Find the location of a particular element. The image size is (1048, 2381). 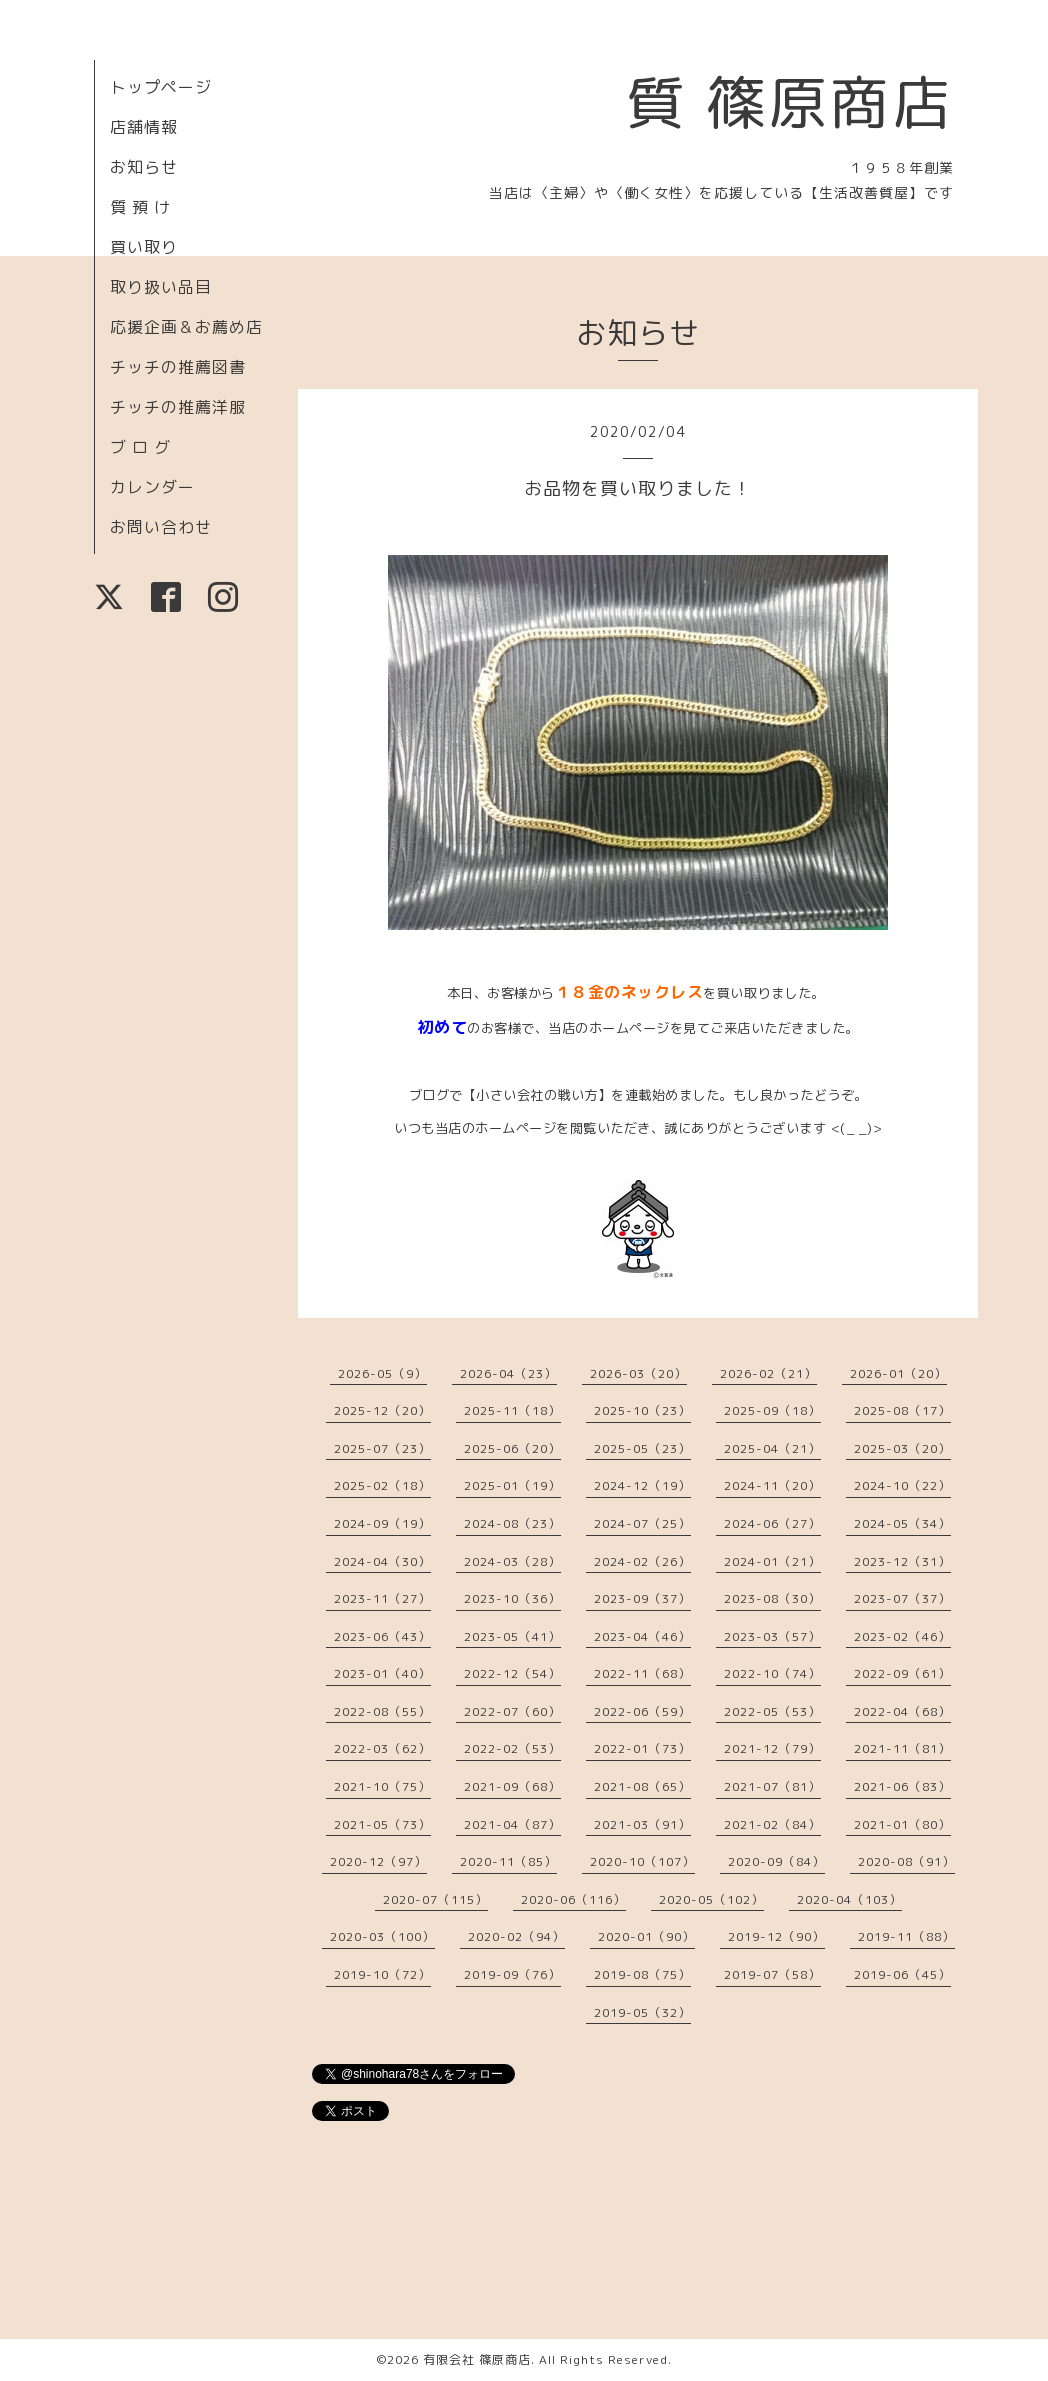

2026-01（20） is located at coordinates (898, 1373).